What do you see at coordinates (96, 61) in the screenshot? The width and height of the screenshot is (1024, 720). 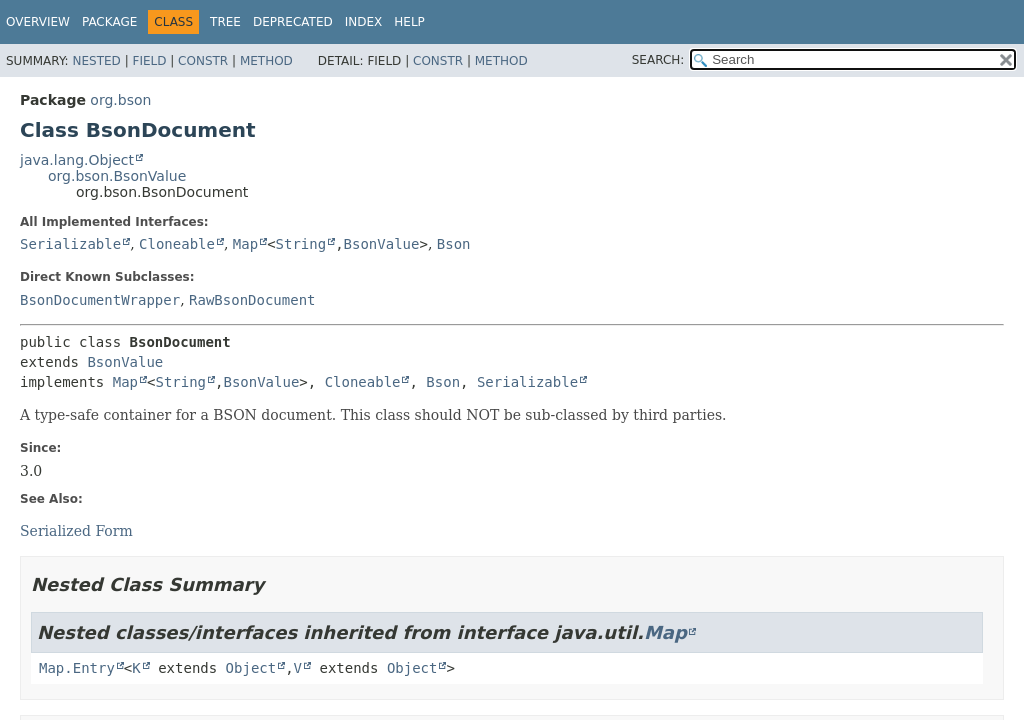 I see `Nested` at bounding box center [96, 61].